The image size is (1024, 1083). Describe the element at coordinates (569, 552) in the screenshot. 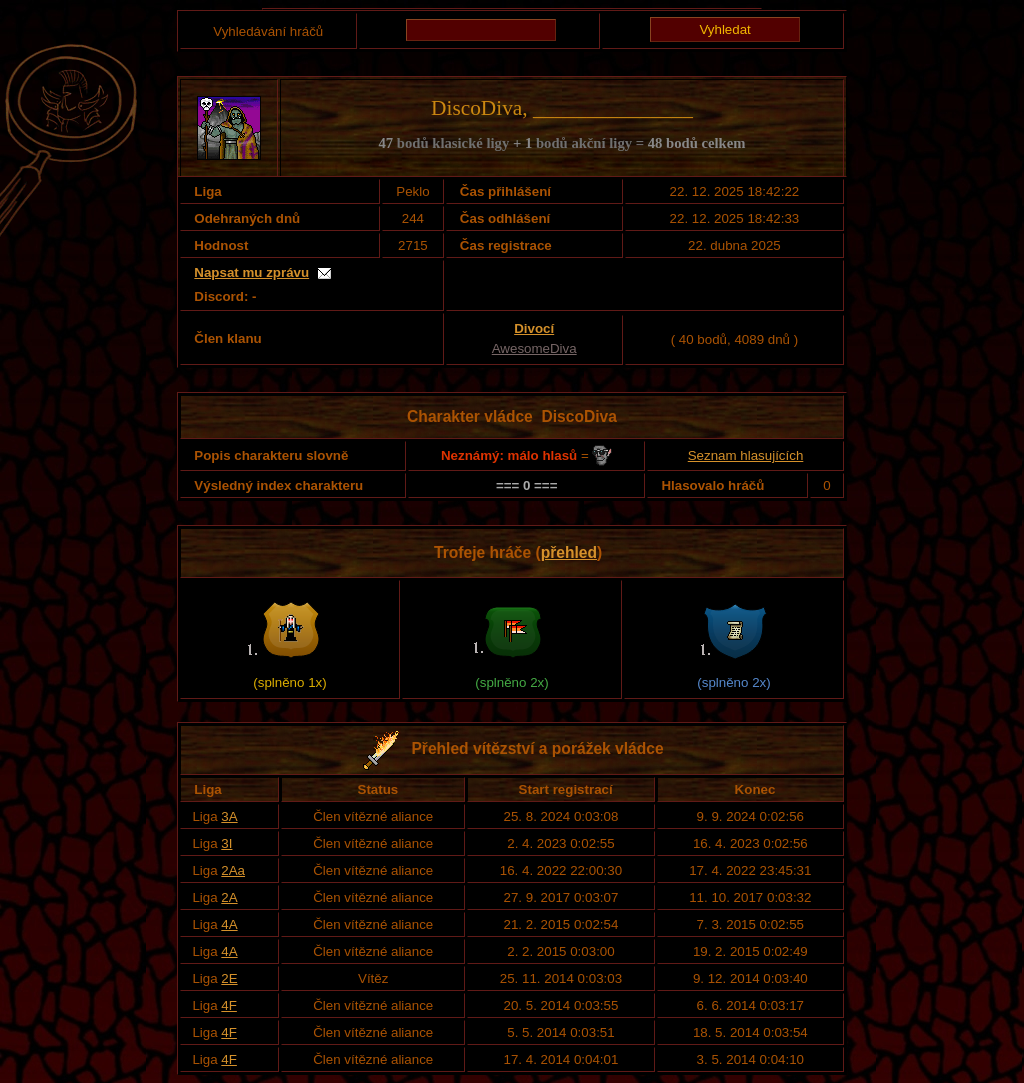

I see `přehled` at that location.